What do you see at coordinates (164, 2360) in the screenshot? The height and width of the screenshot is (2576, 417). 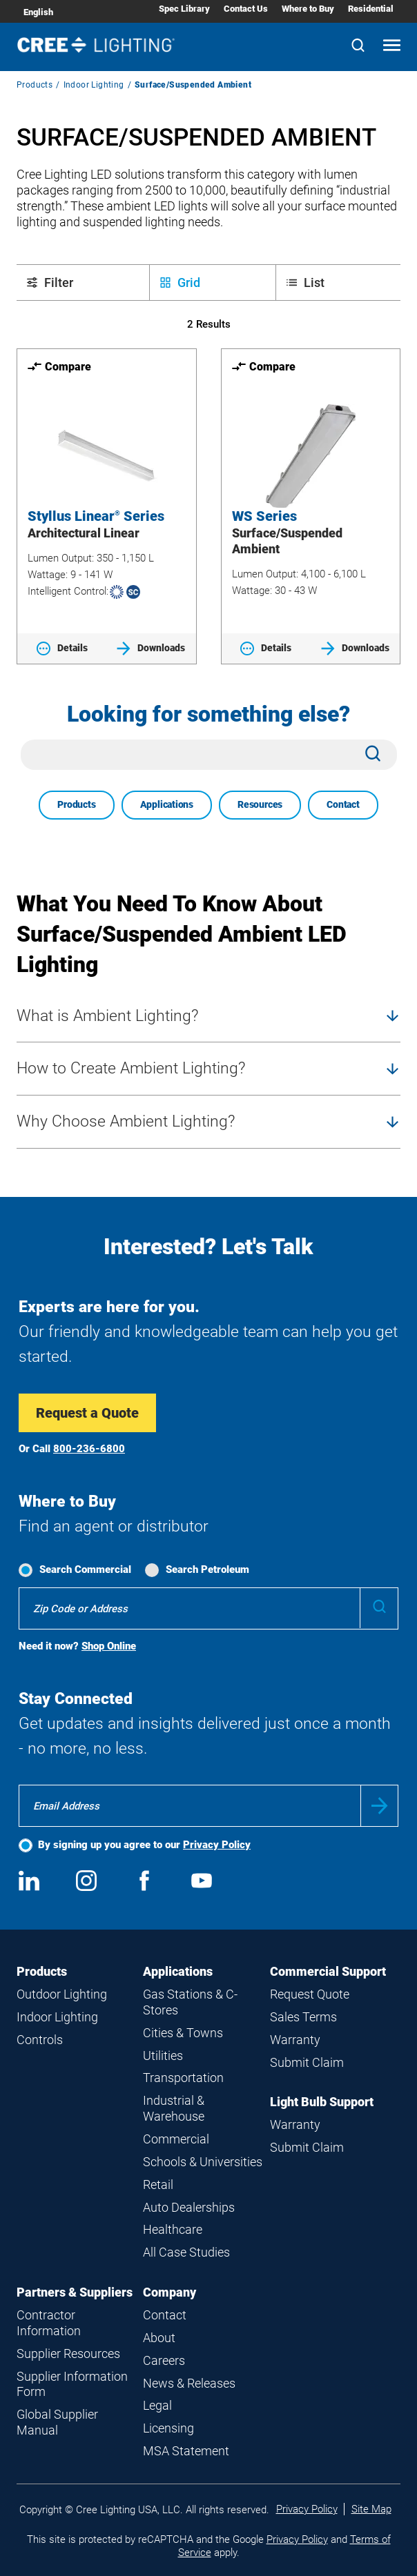 I see `Careers` at bounding box center [164, 2360].